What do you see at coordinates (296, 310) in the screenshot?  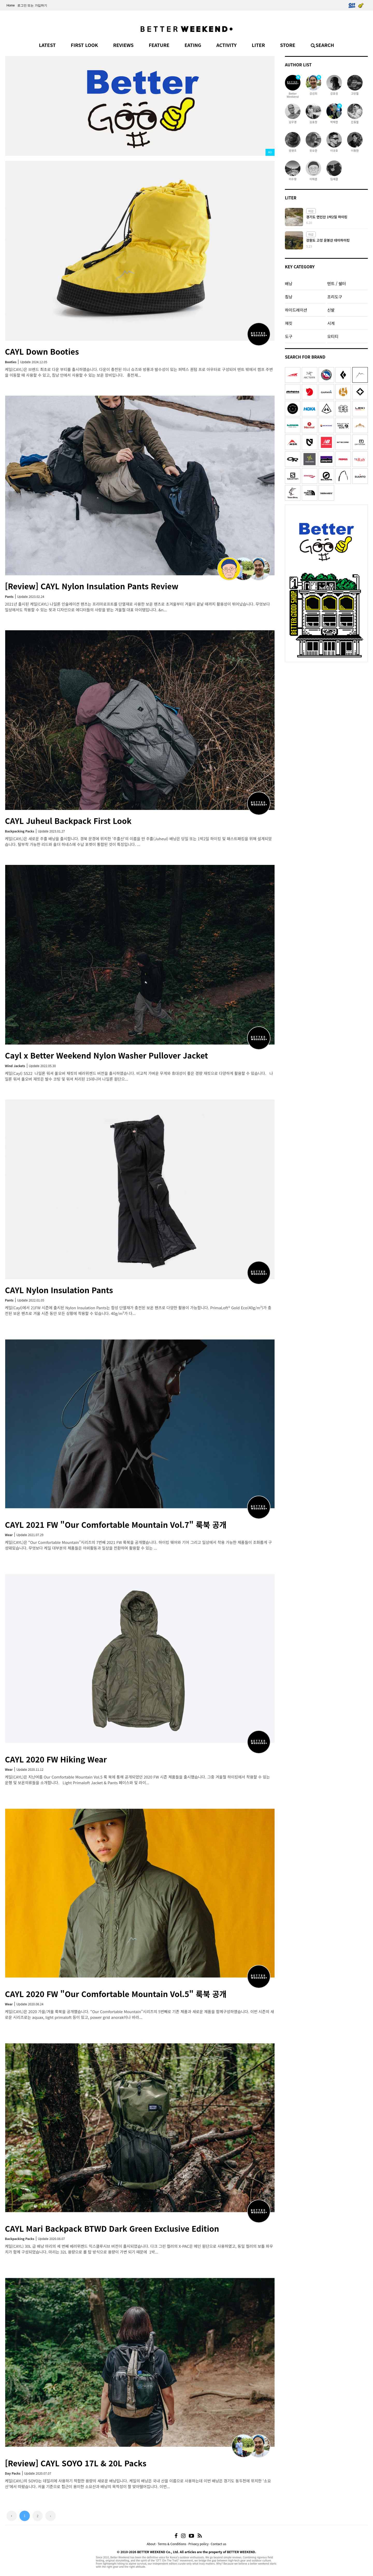 I see `하이드레이션` at bounding box center [296, 310].